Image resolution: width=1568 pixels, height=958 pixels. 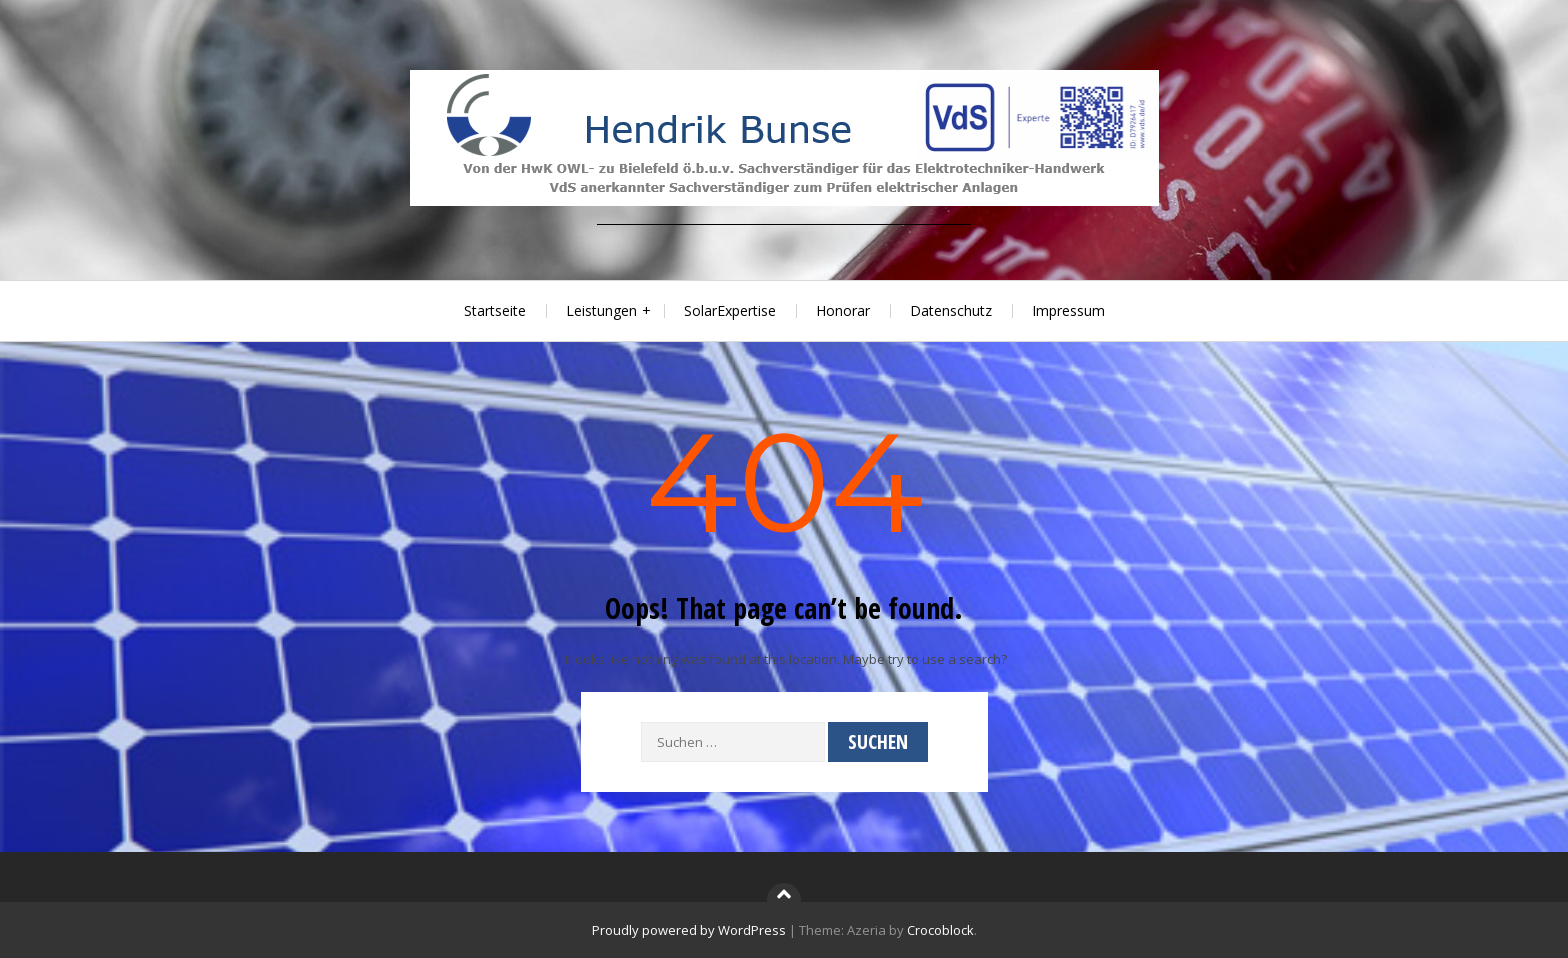 What do you see at coordinates (495, 310) in the screenshot?
I see `Startseite` at bounding box center [495, 310].